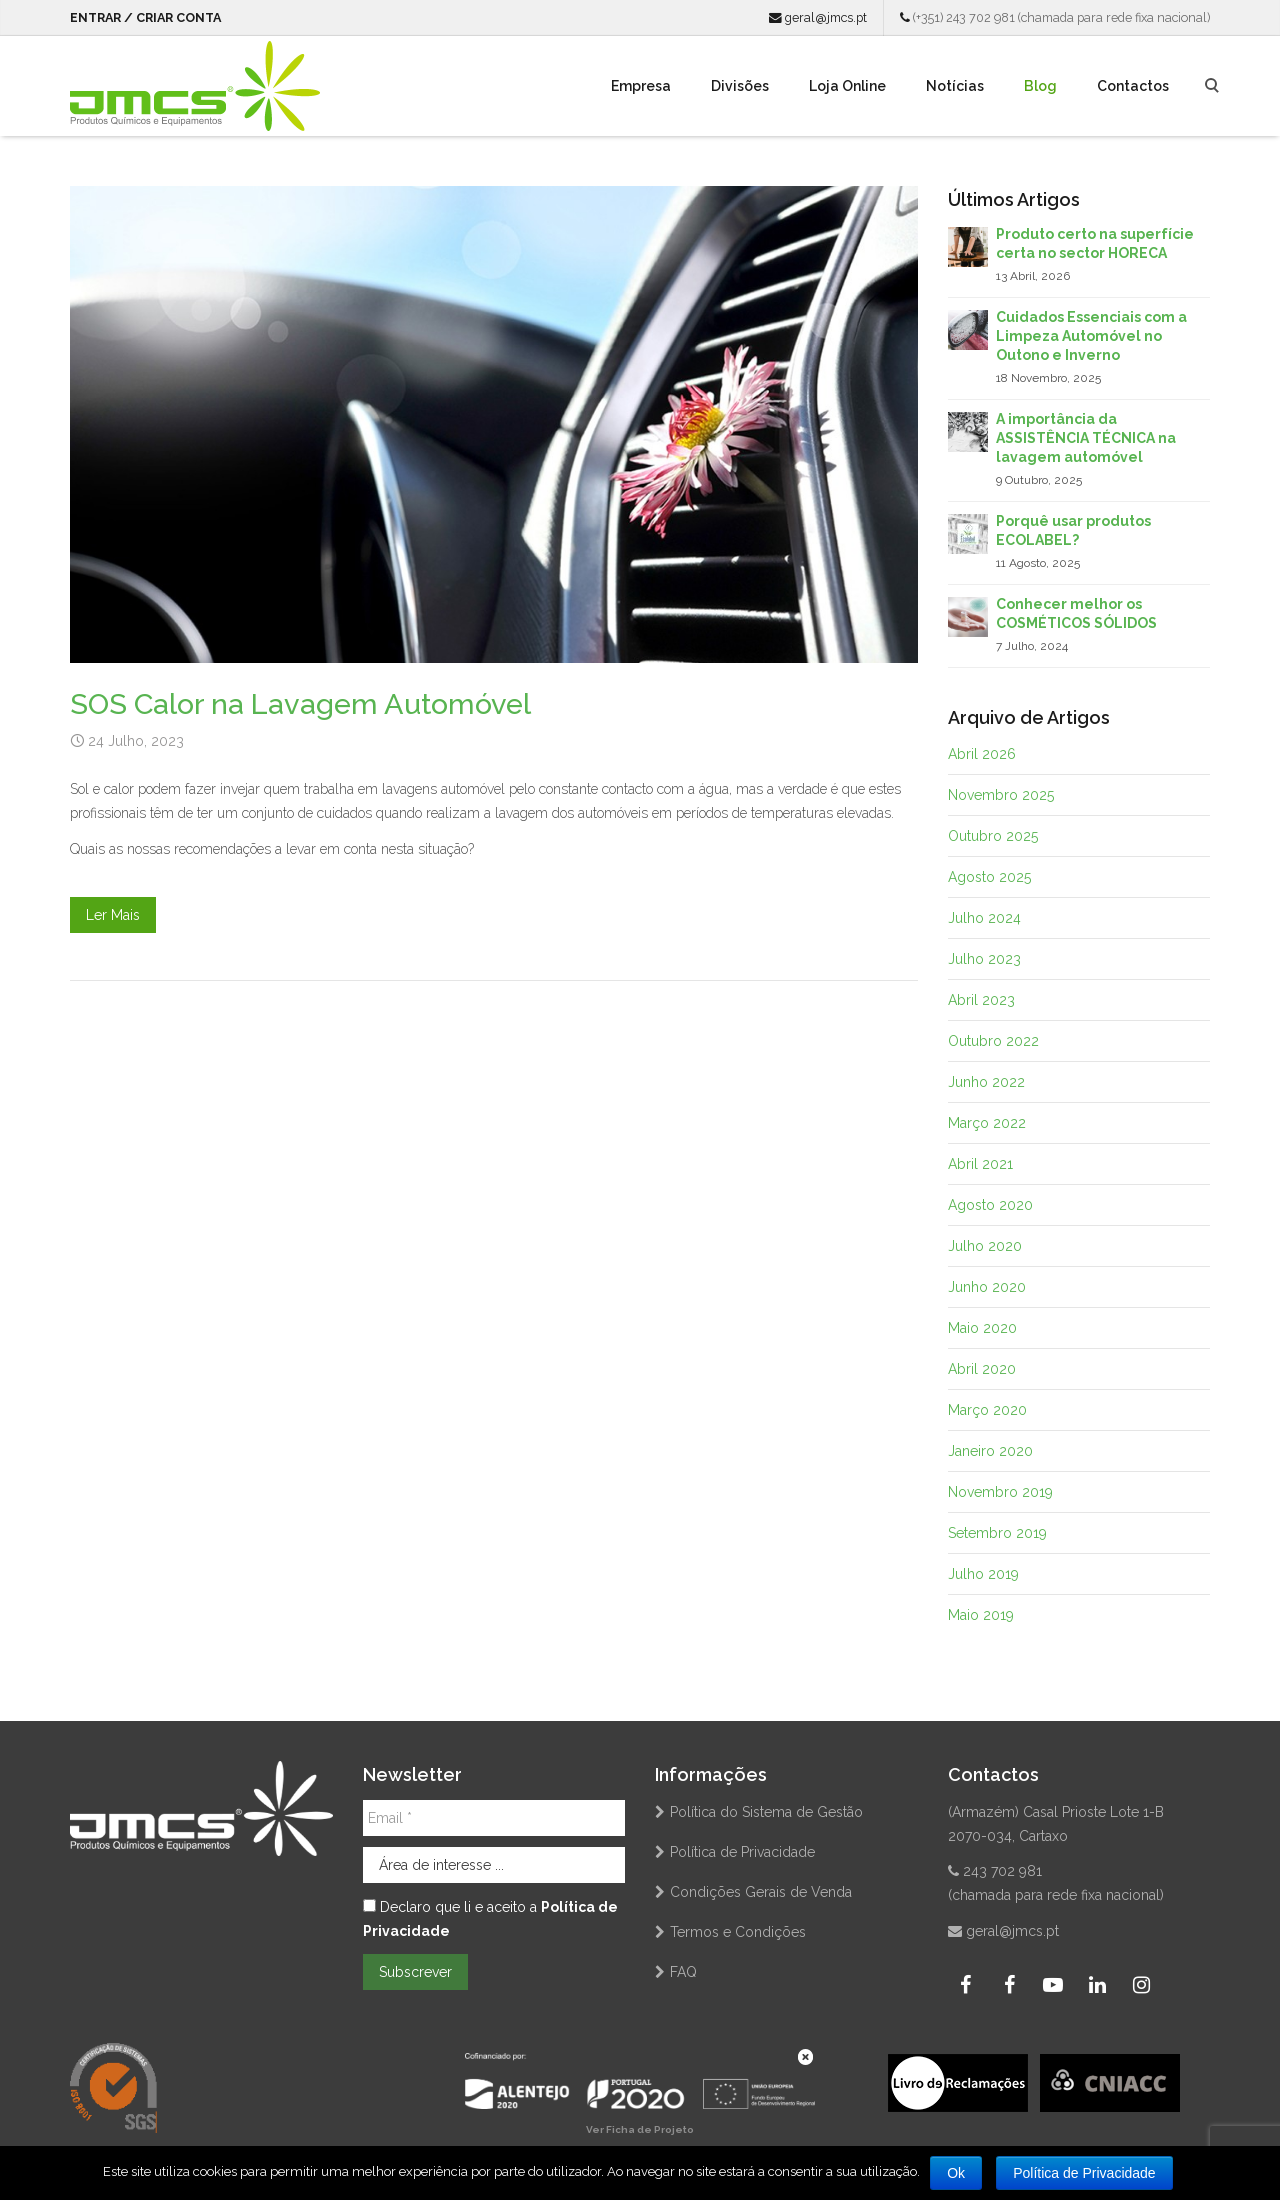  I want to click on Setembro 2019, so click(997, 1533).